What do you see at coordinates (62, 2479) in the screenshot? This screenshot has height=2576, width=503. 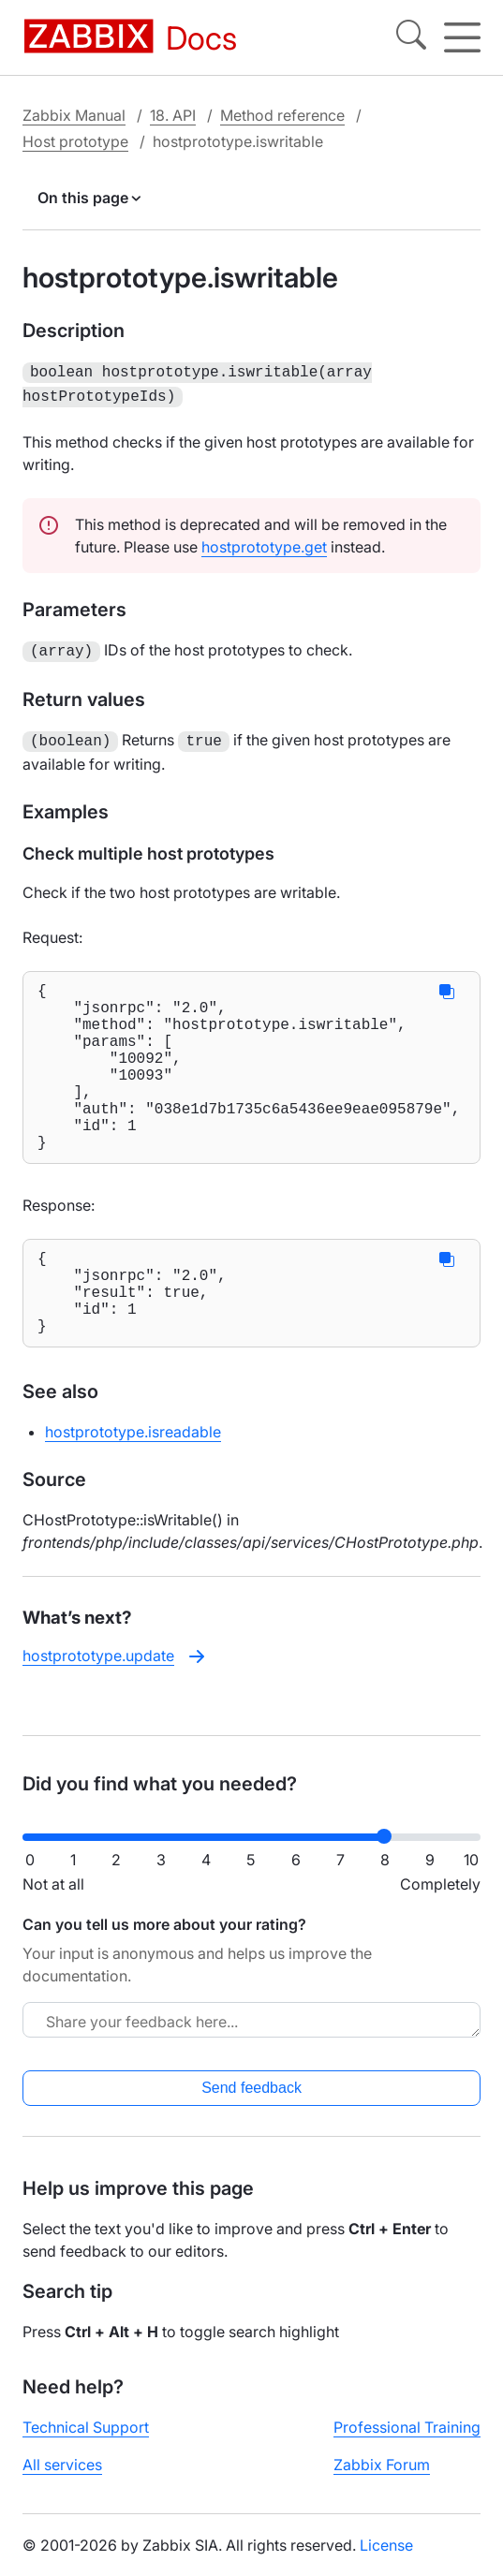 I see `All services` at bounding box center [62, 2479].